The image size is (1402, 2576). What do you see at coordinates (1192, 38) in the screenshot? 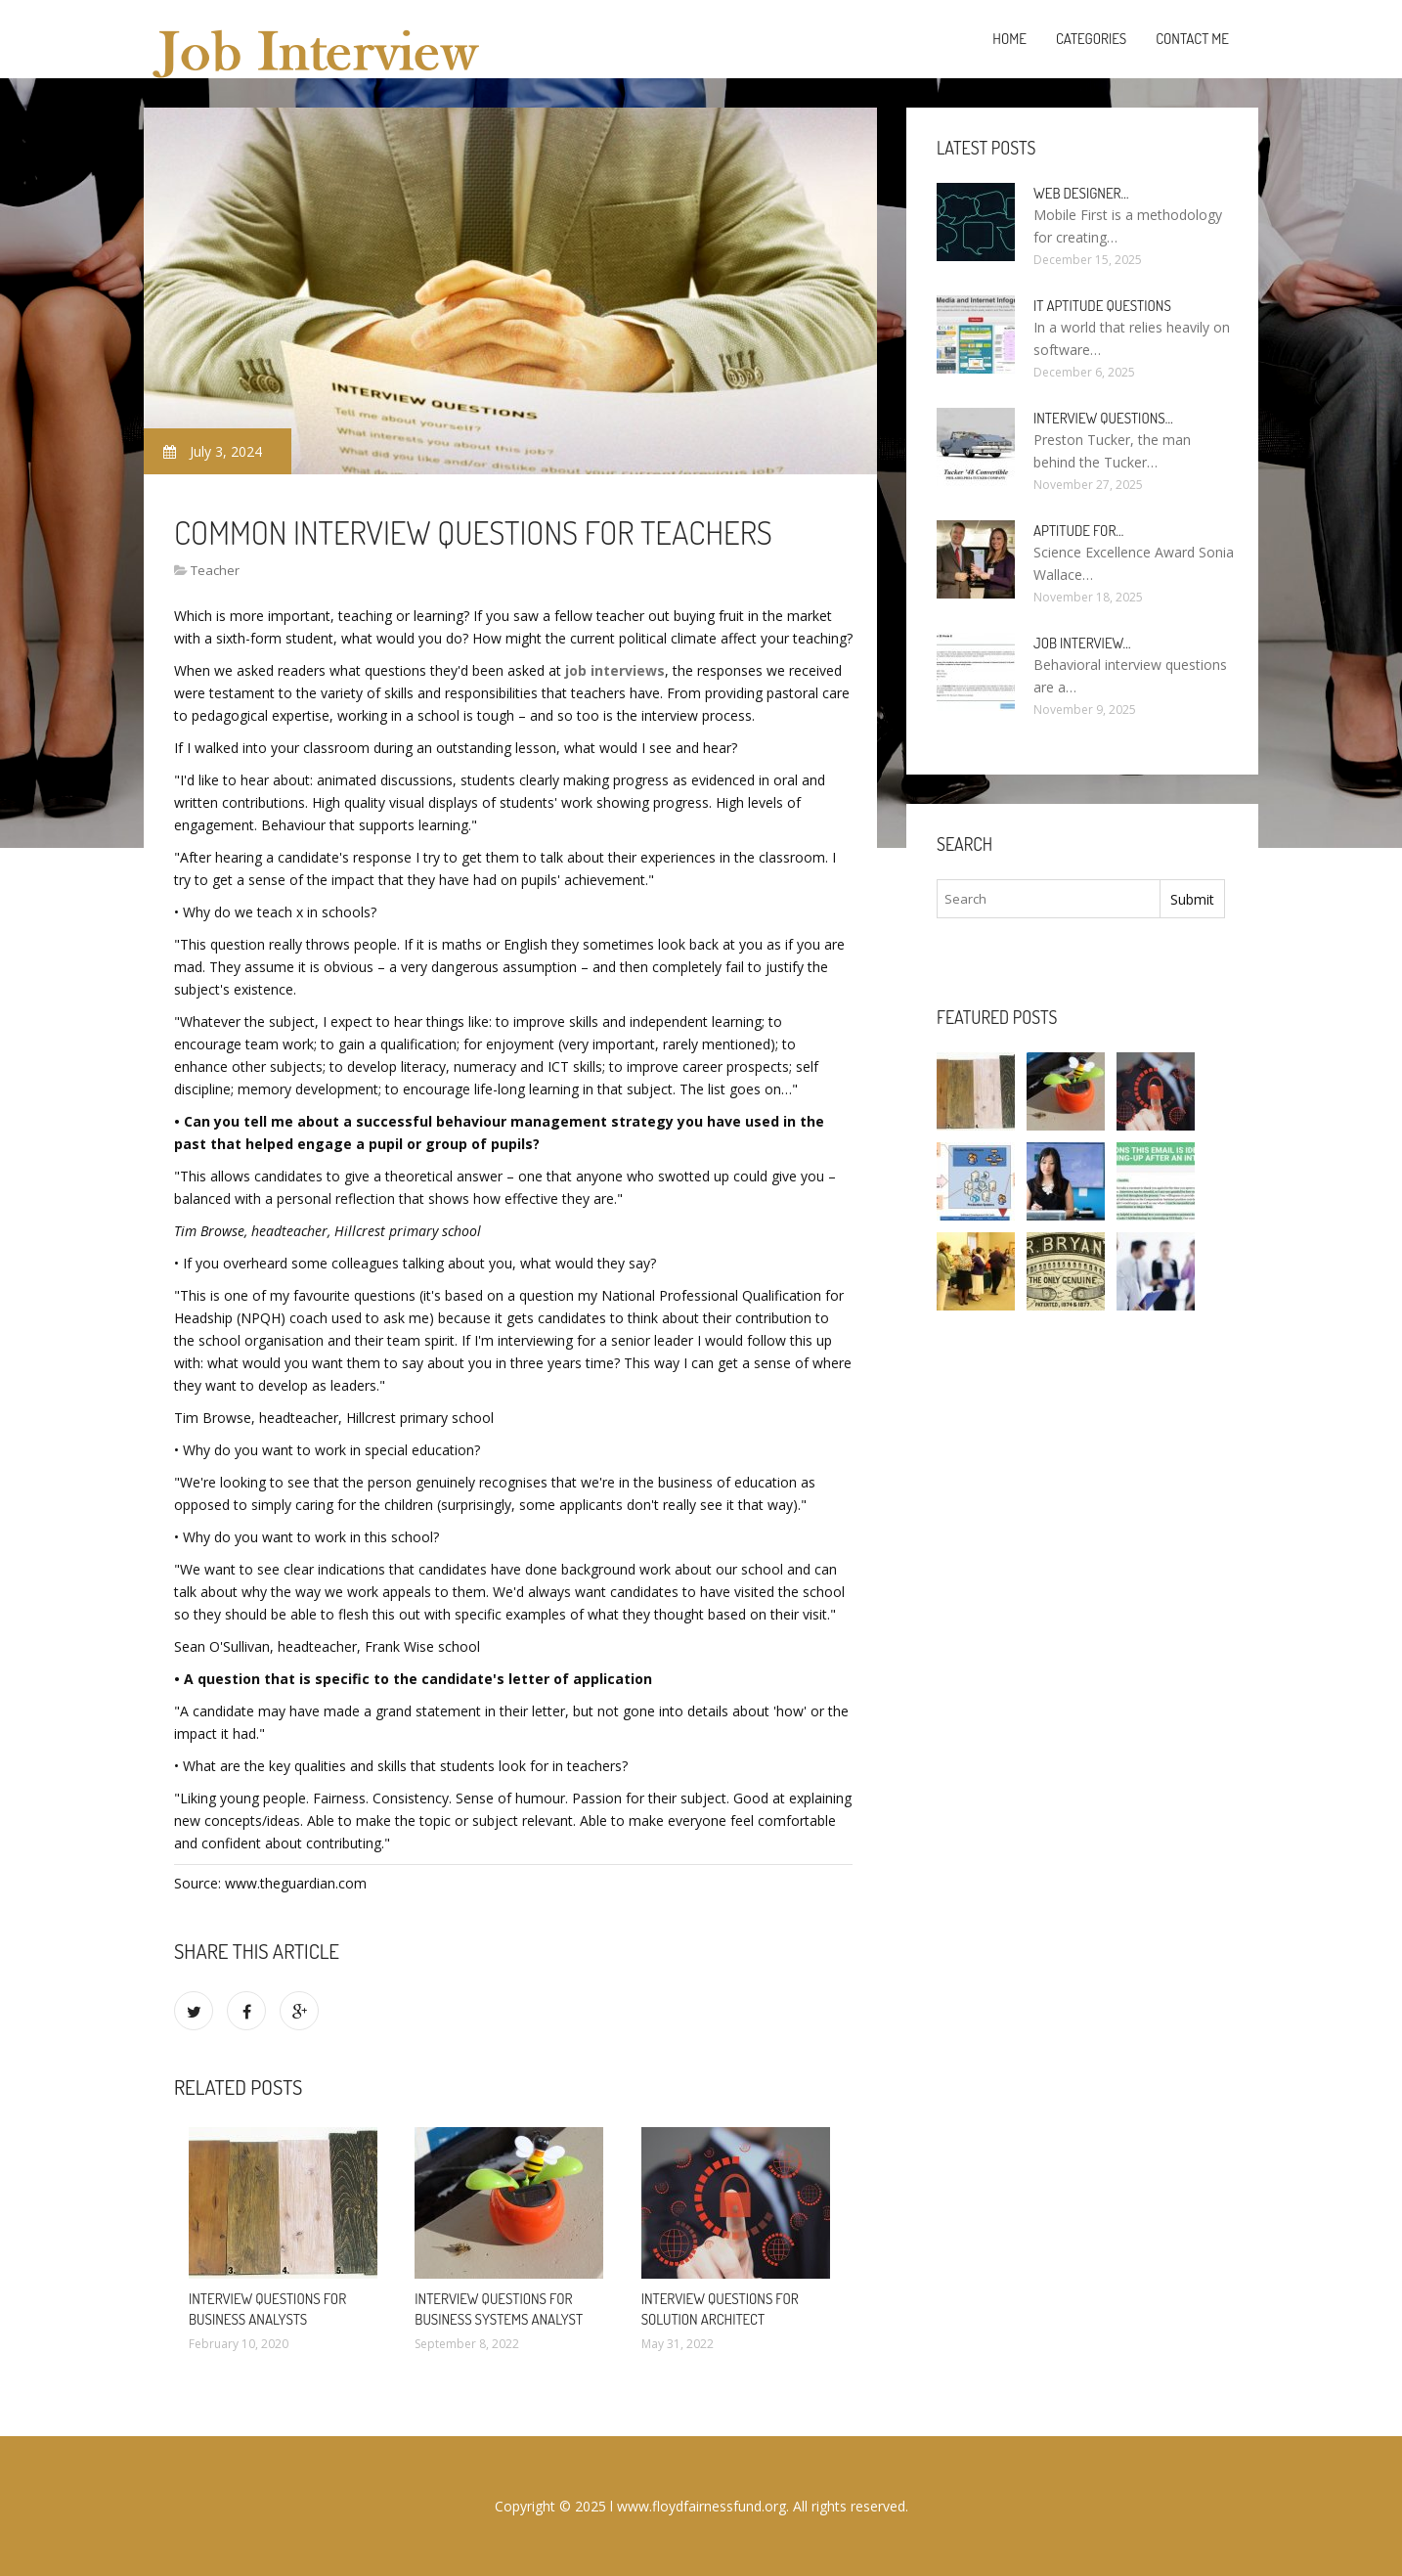
I see `Contact Me` at bounding box center [1192, 38].